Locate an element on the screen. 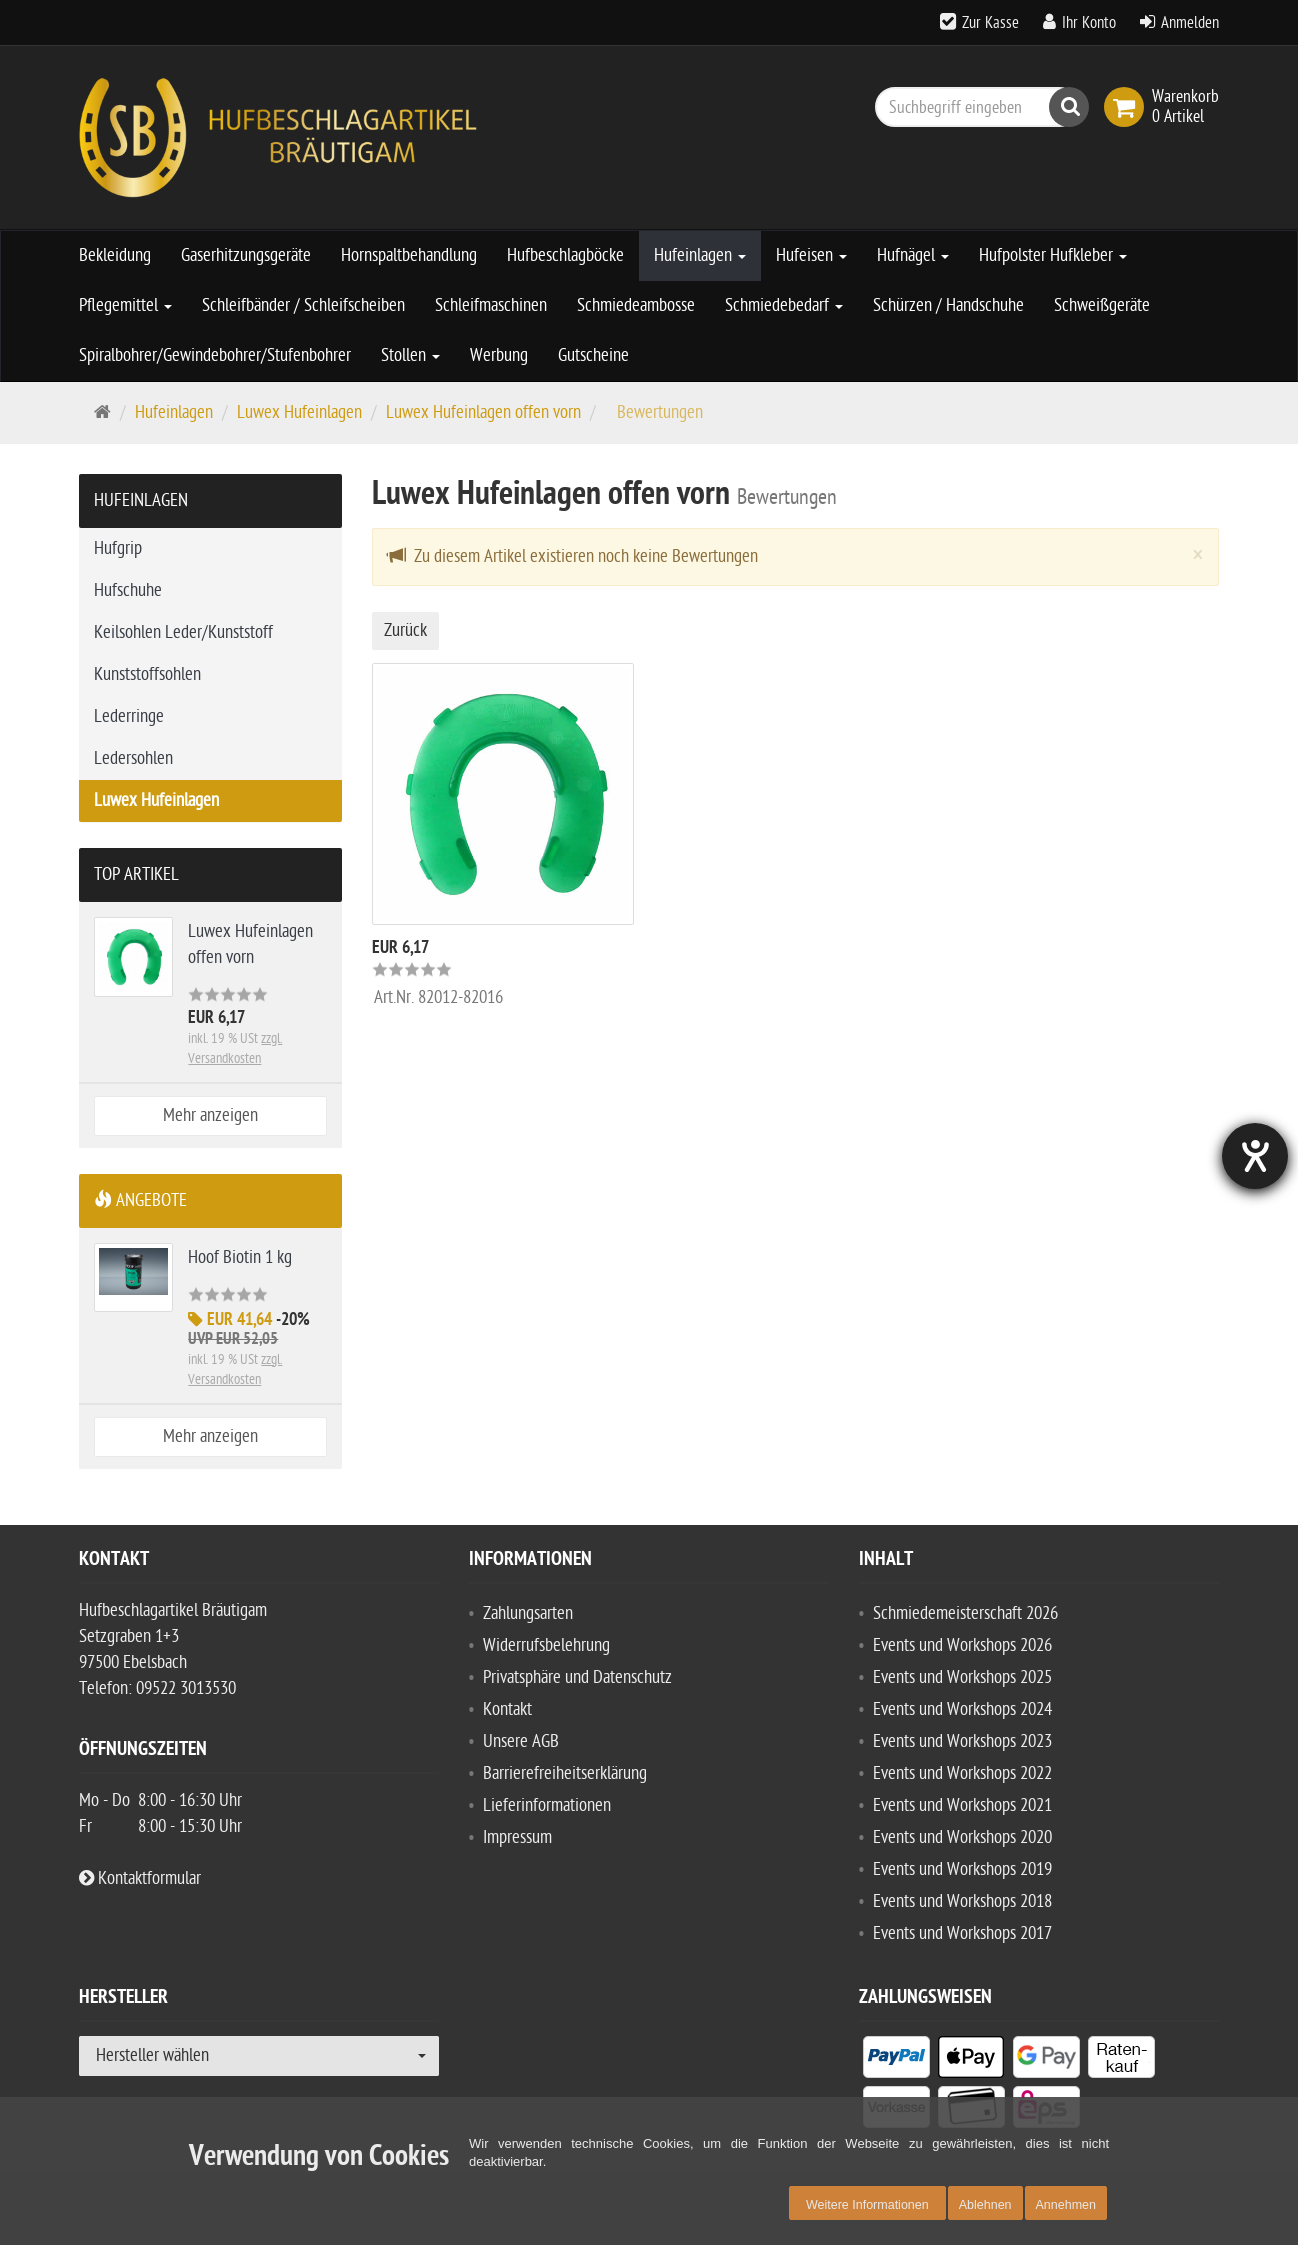  Ablehnen is located at coordinates (985, 2205).